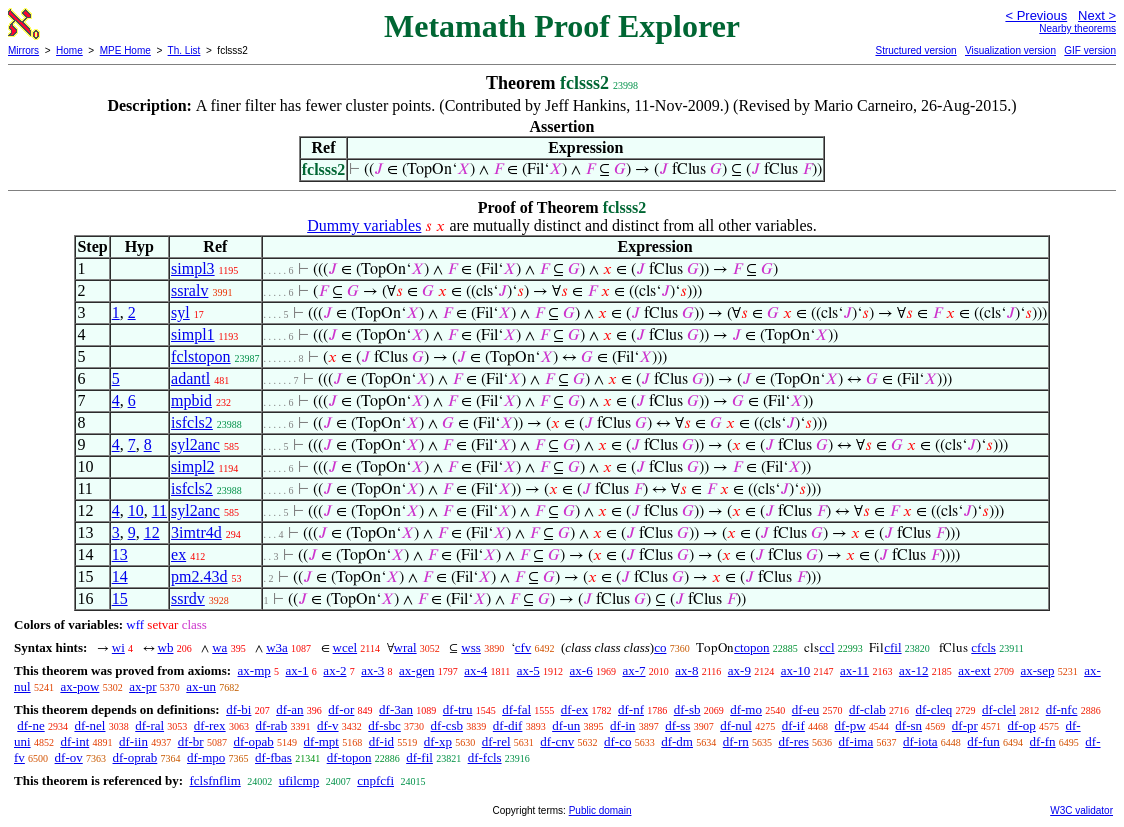 The height and width of the screenshot is (827, 1124). Describe the element at coordinates (384, 725) in the screenshot. I see `df-sbc` at that location.